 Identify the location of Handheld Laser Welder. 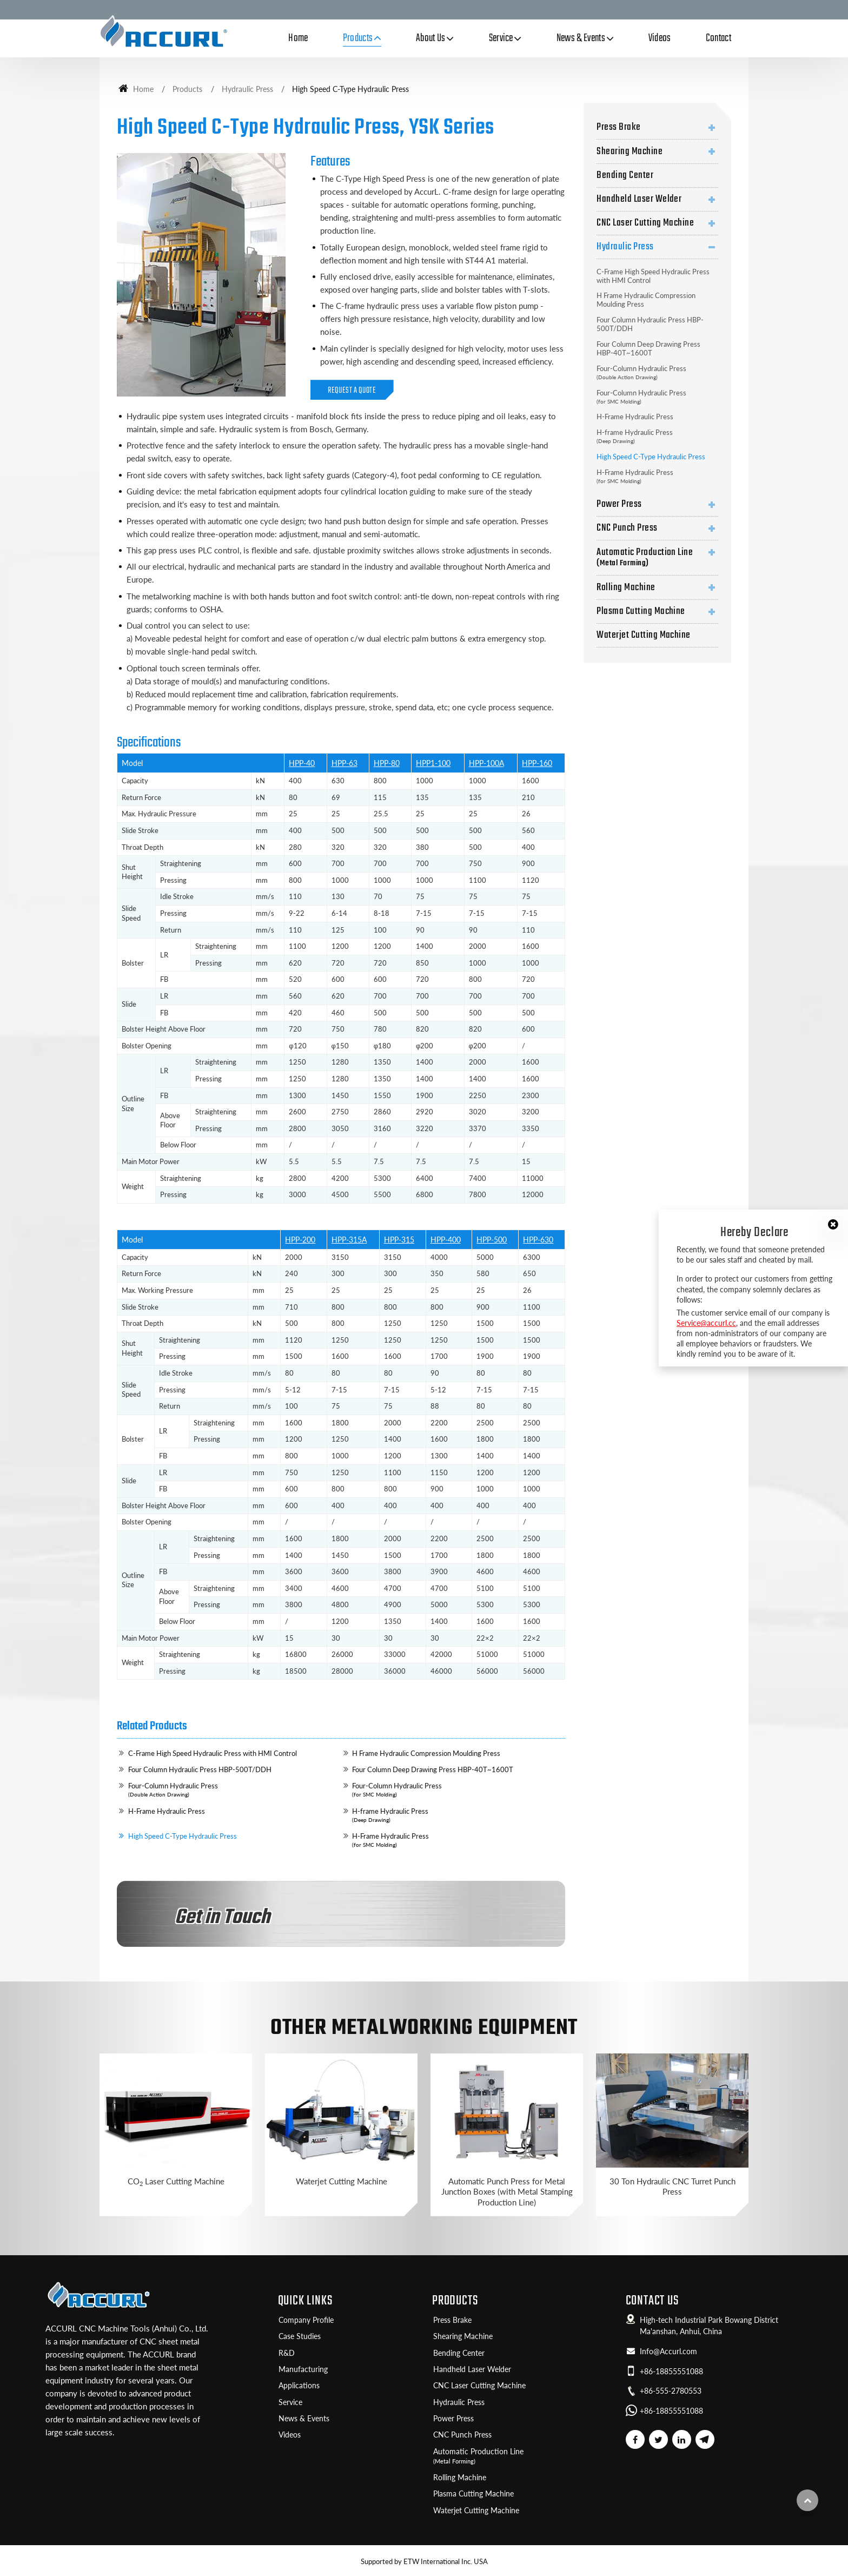
(639, 199).